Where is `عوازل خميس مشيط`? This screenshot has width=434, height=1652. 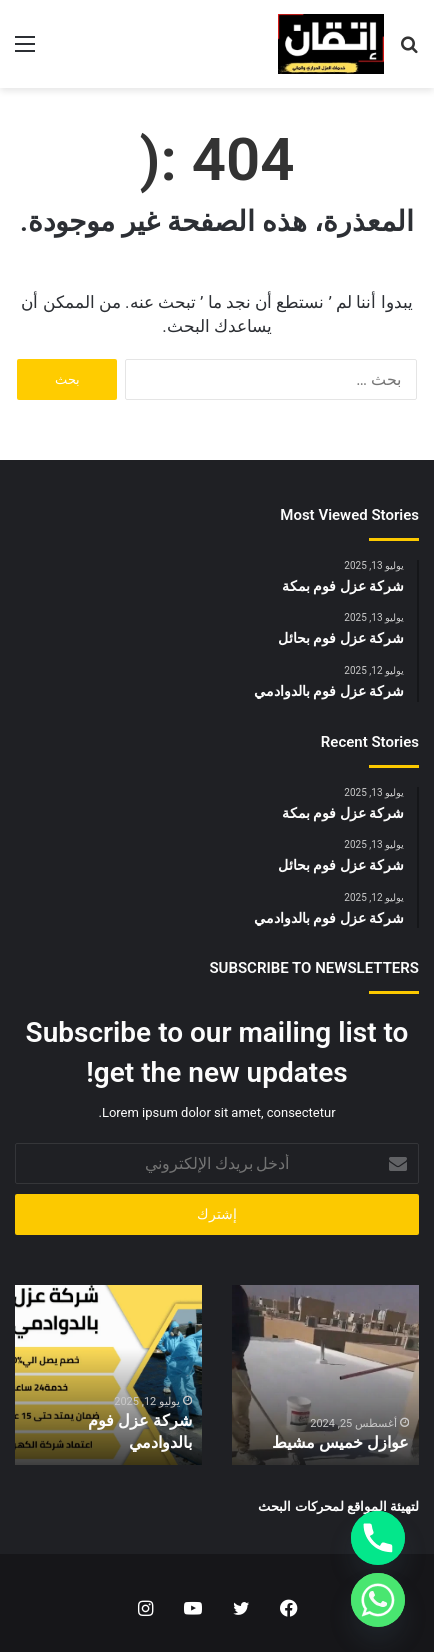
عوازل خميس مشيط is located at coordinates (340, 1442).